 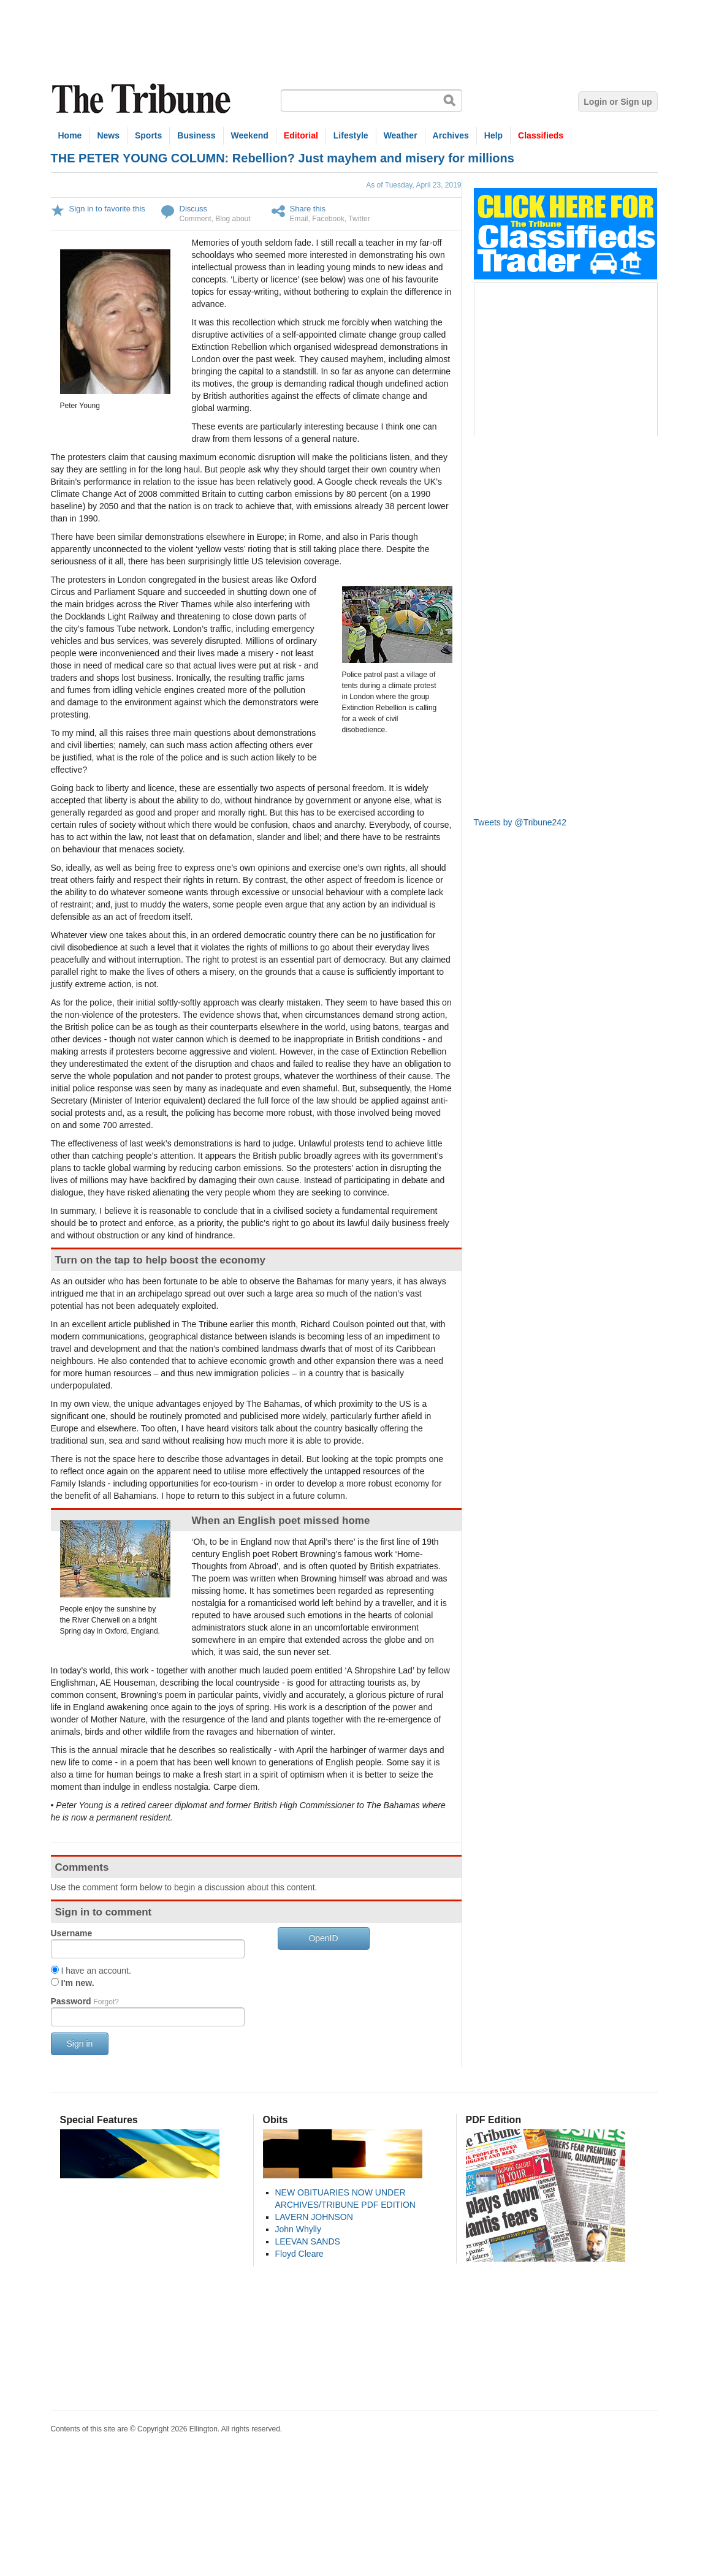 What do you see at coordinates (618, 102) in the screenshot?
I see `Login or Sign up` at bounding box center [618, 102].